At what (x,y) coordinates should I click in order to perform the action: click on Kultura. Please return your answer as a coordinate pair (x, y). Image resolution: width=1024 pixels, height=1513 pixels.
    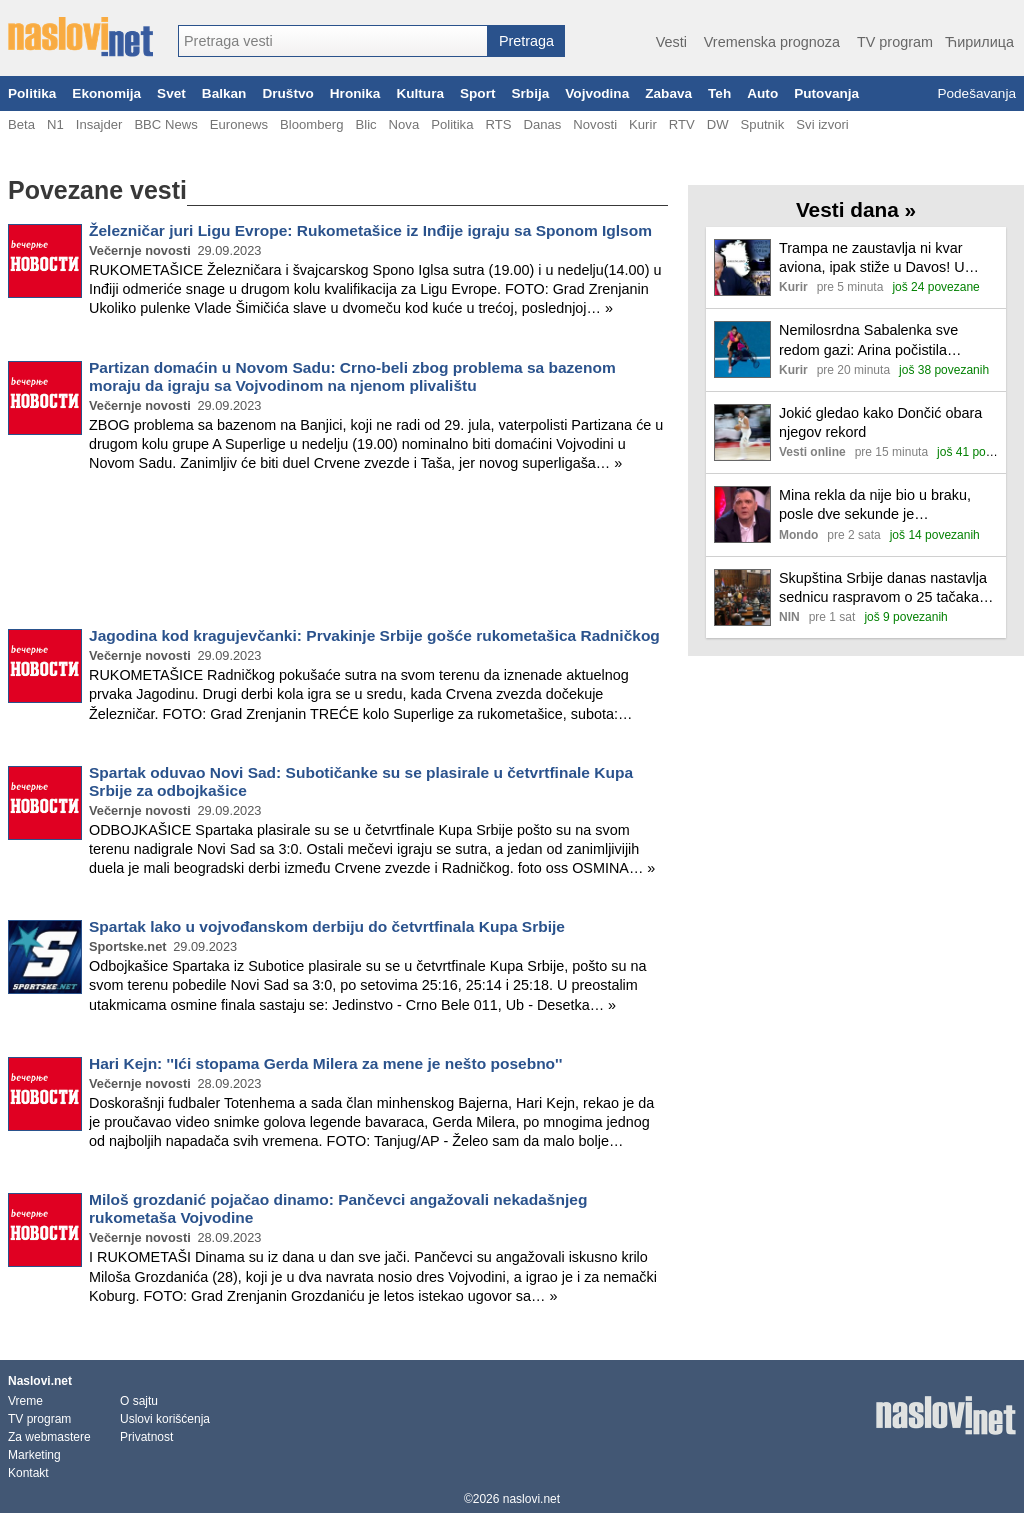
    Looking at the image, I should click on (420, 93).